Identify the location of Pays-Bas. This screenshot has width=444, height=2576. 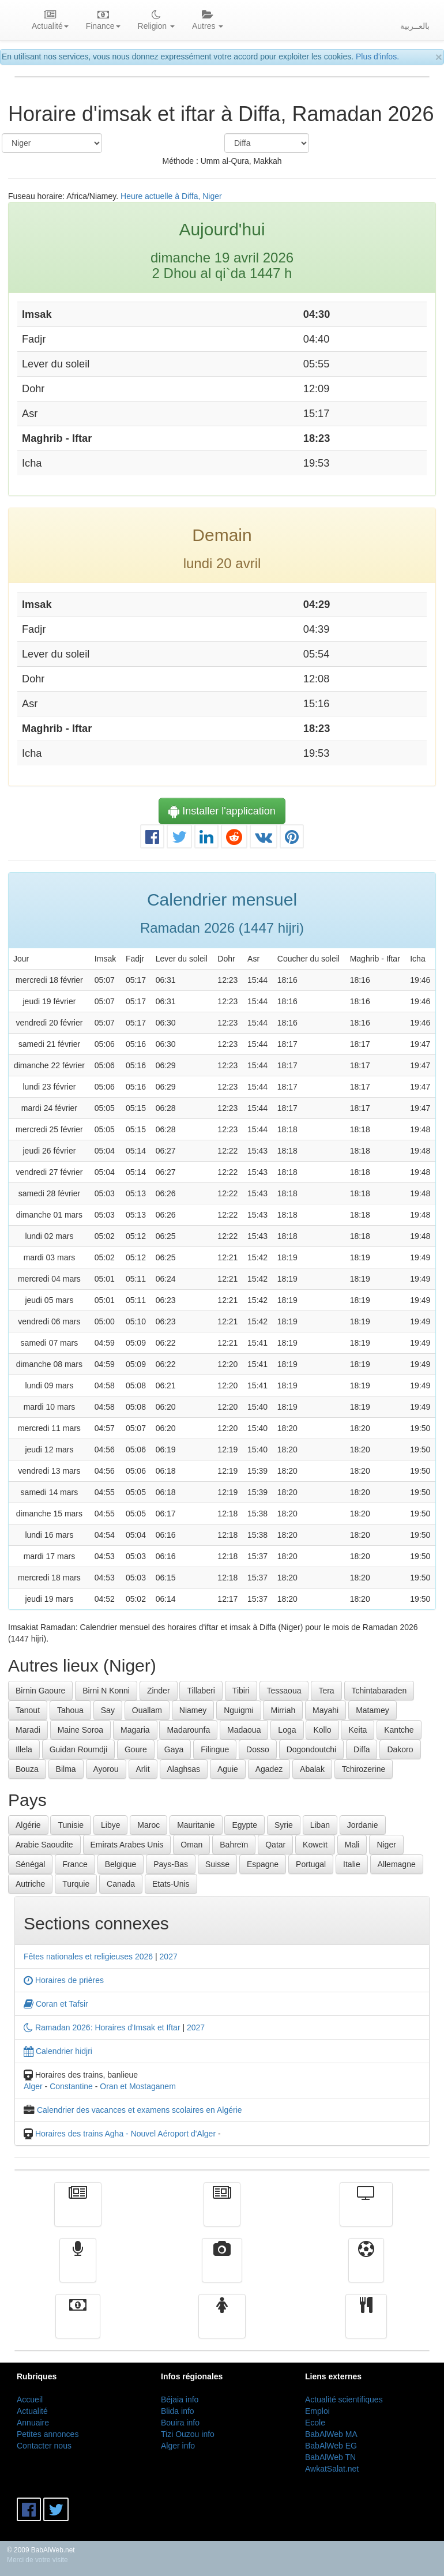
(170, 1864).